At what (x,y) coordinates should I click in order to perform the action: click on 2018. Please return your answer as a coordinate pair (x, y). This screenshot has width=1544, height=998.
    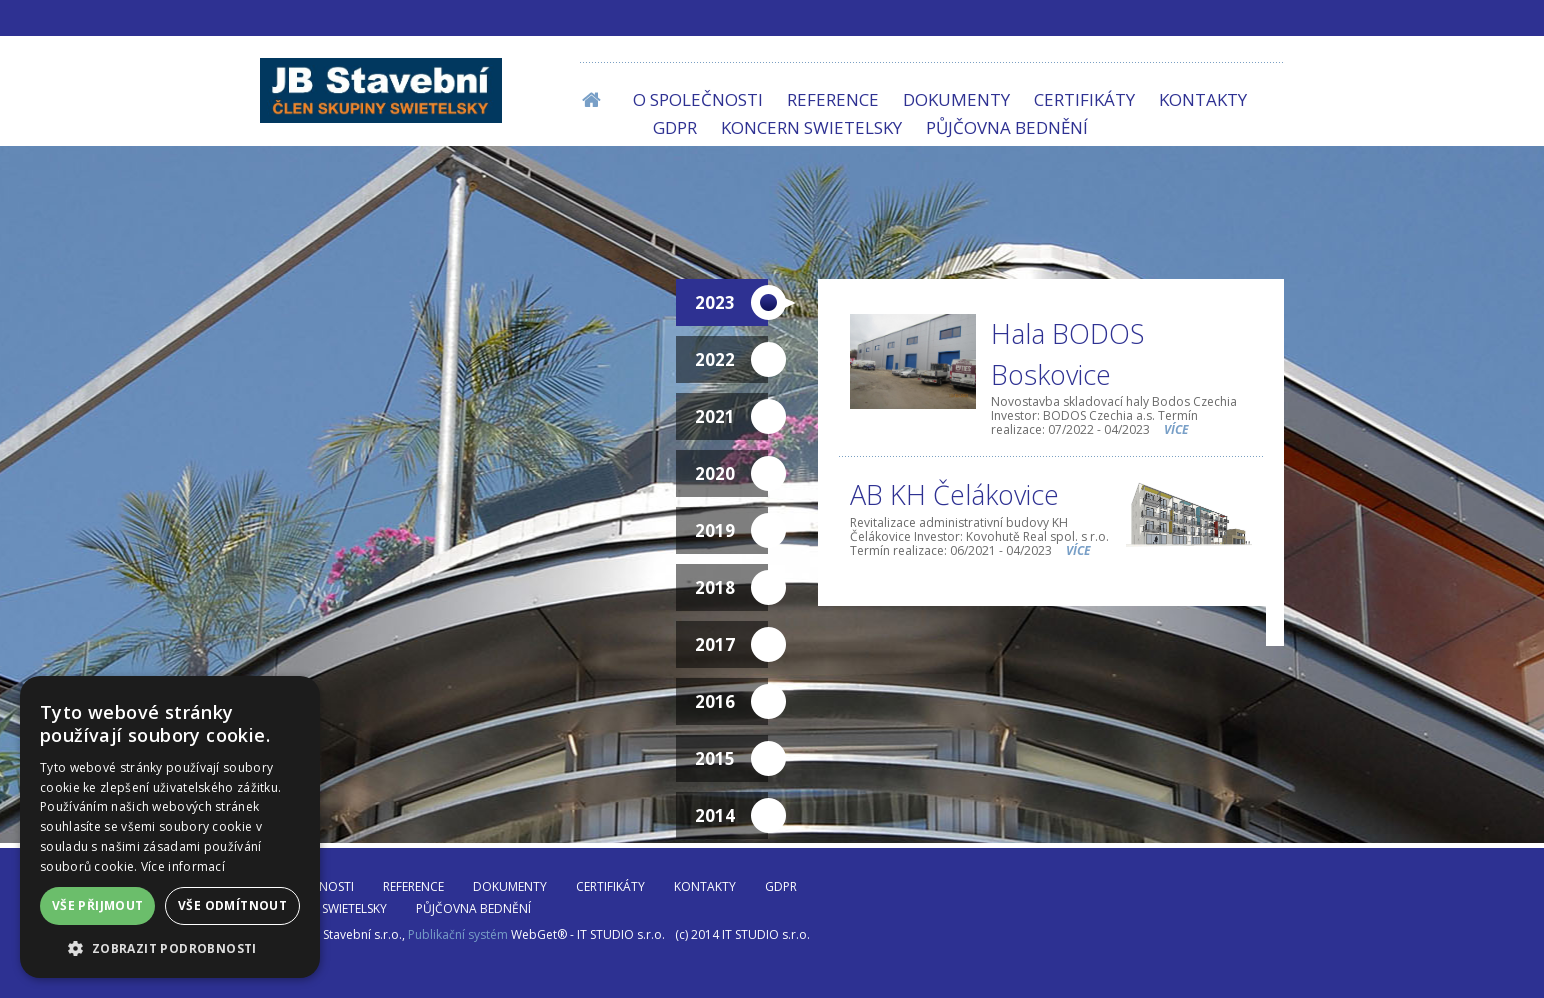
    Looking at the image, I should click on (731, 588).